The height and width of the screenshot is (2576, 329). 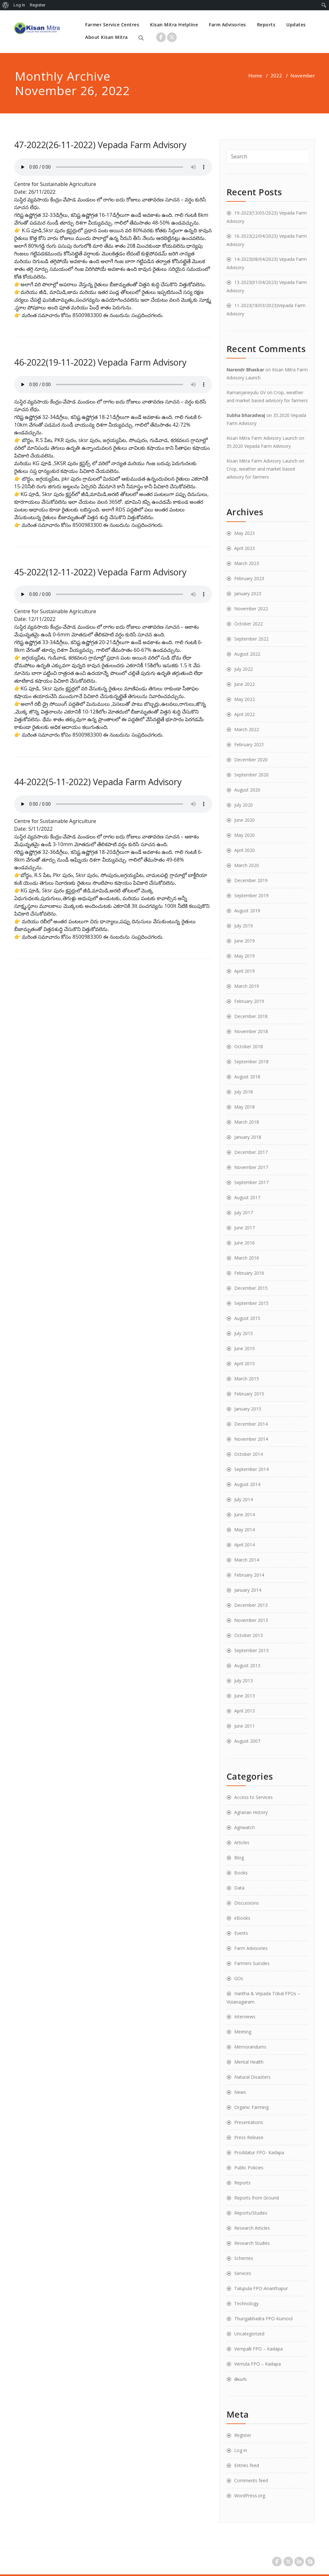 I want to click on June 2011, so click(x=244, y=1726).